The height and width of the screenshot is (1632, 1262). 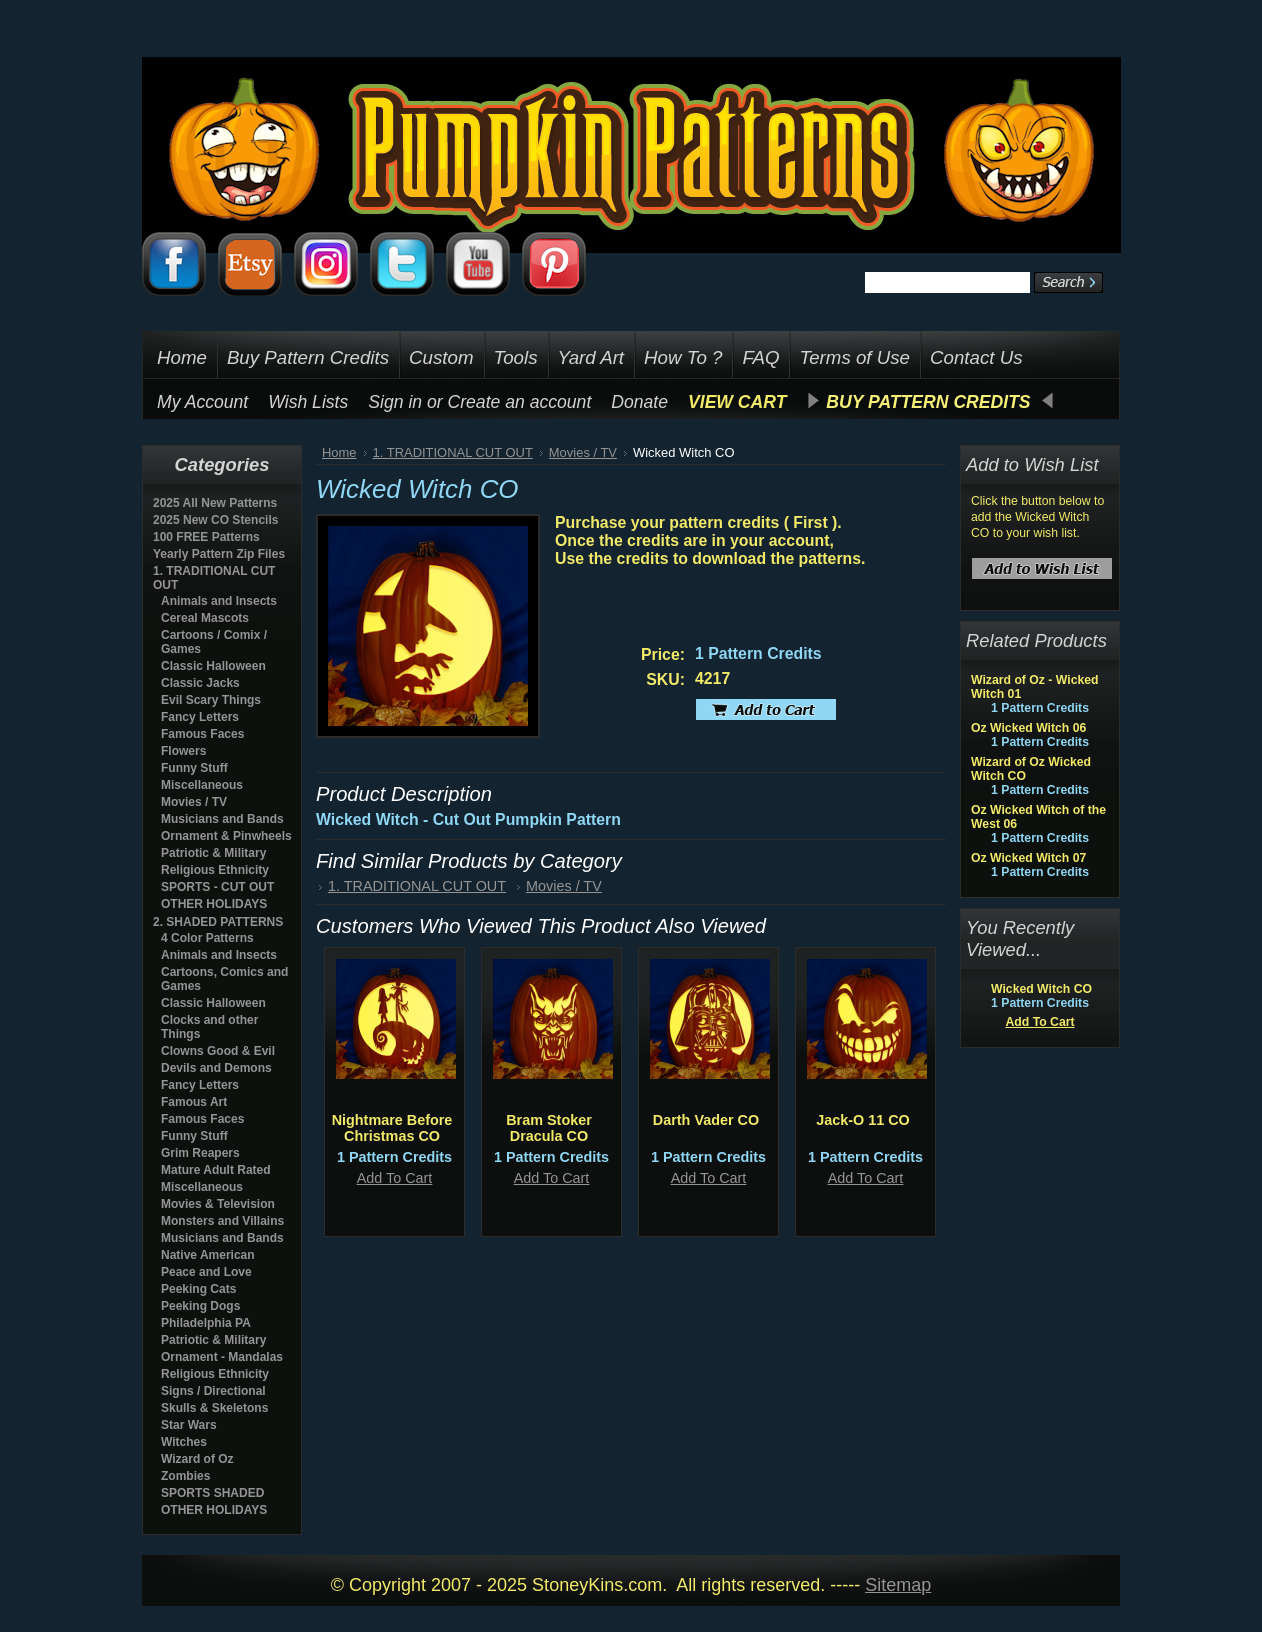 What do you see at coordinates (395, 1178) in the screenshot?
I see `Add To Cart` at bounding box center [395, 1178].